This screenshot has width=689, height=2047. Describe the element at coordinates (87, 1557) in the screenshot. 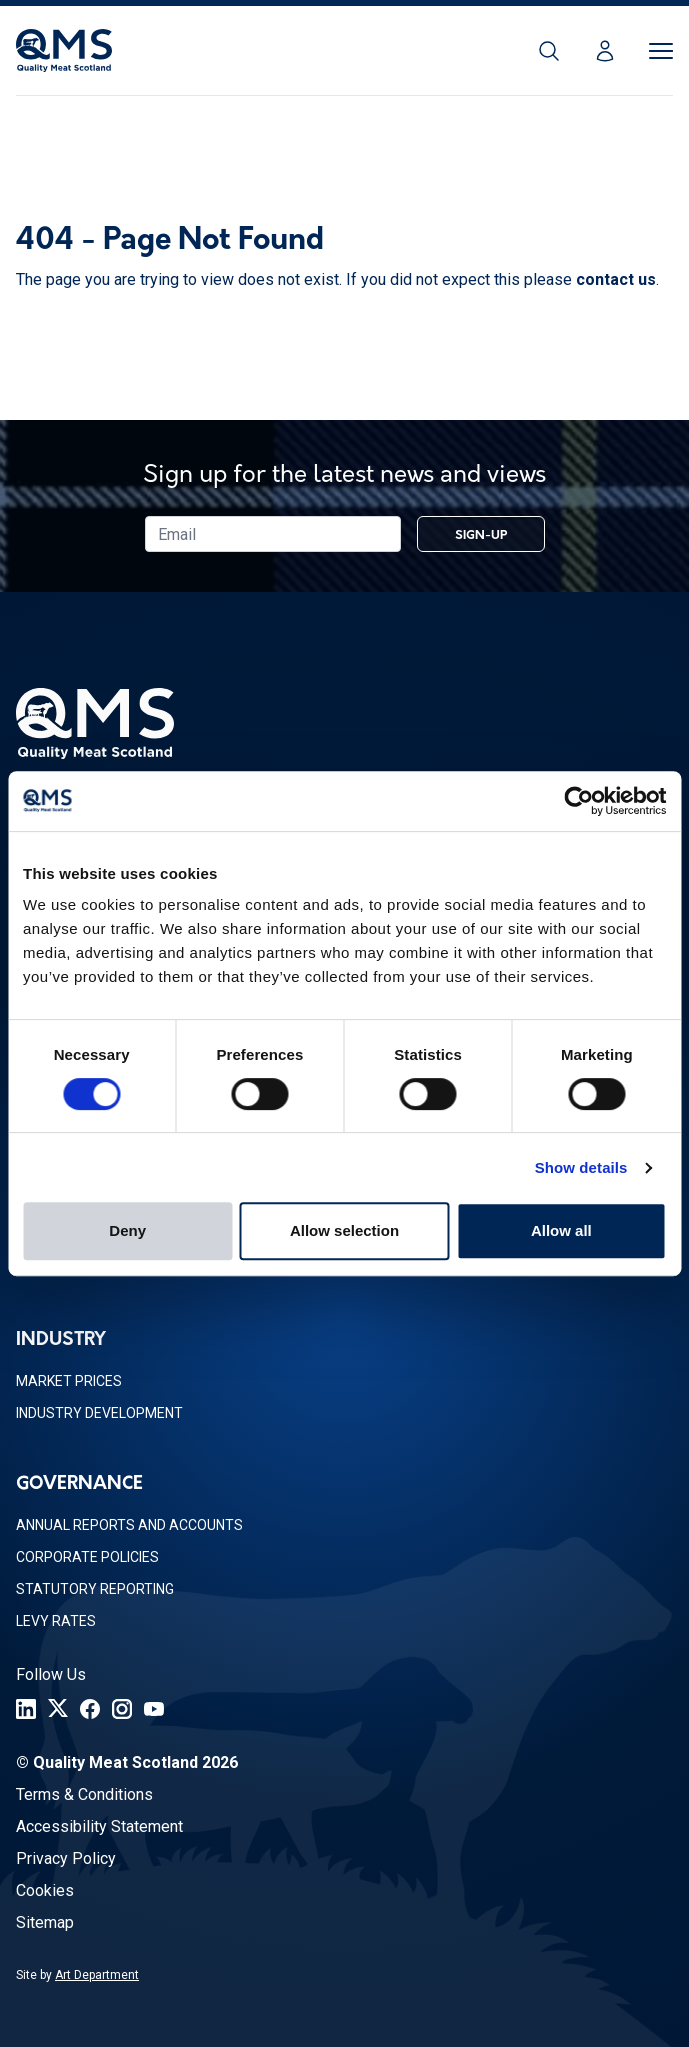

I see `Corporate Policies` at that location.